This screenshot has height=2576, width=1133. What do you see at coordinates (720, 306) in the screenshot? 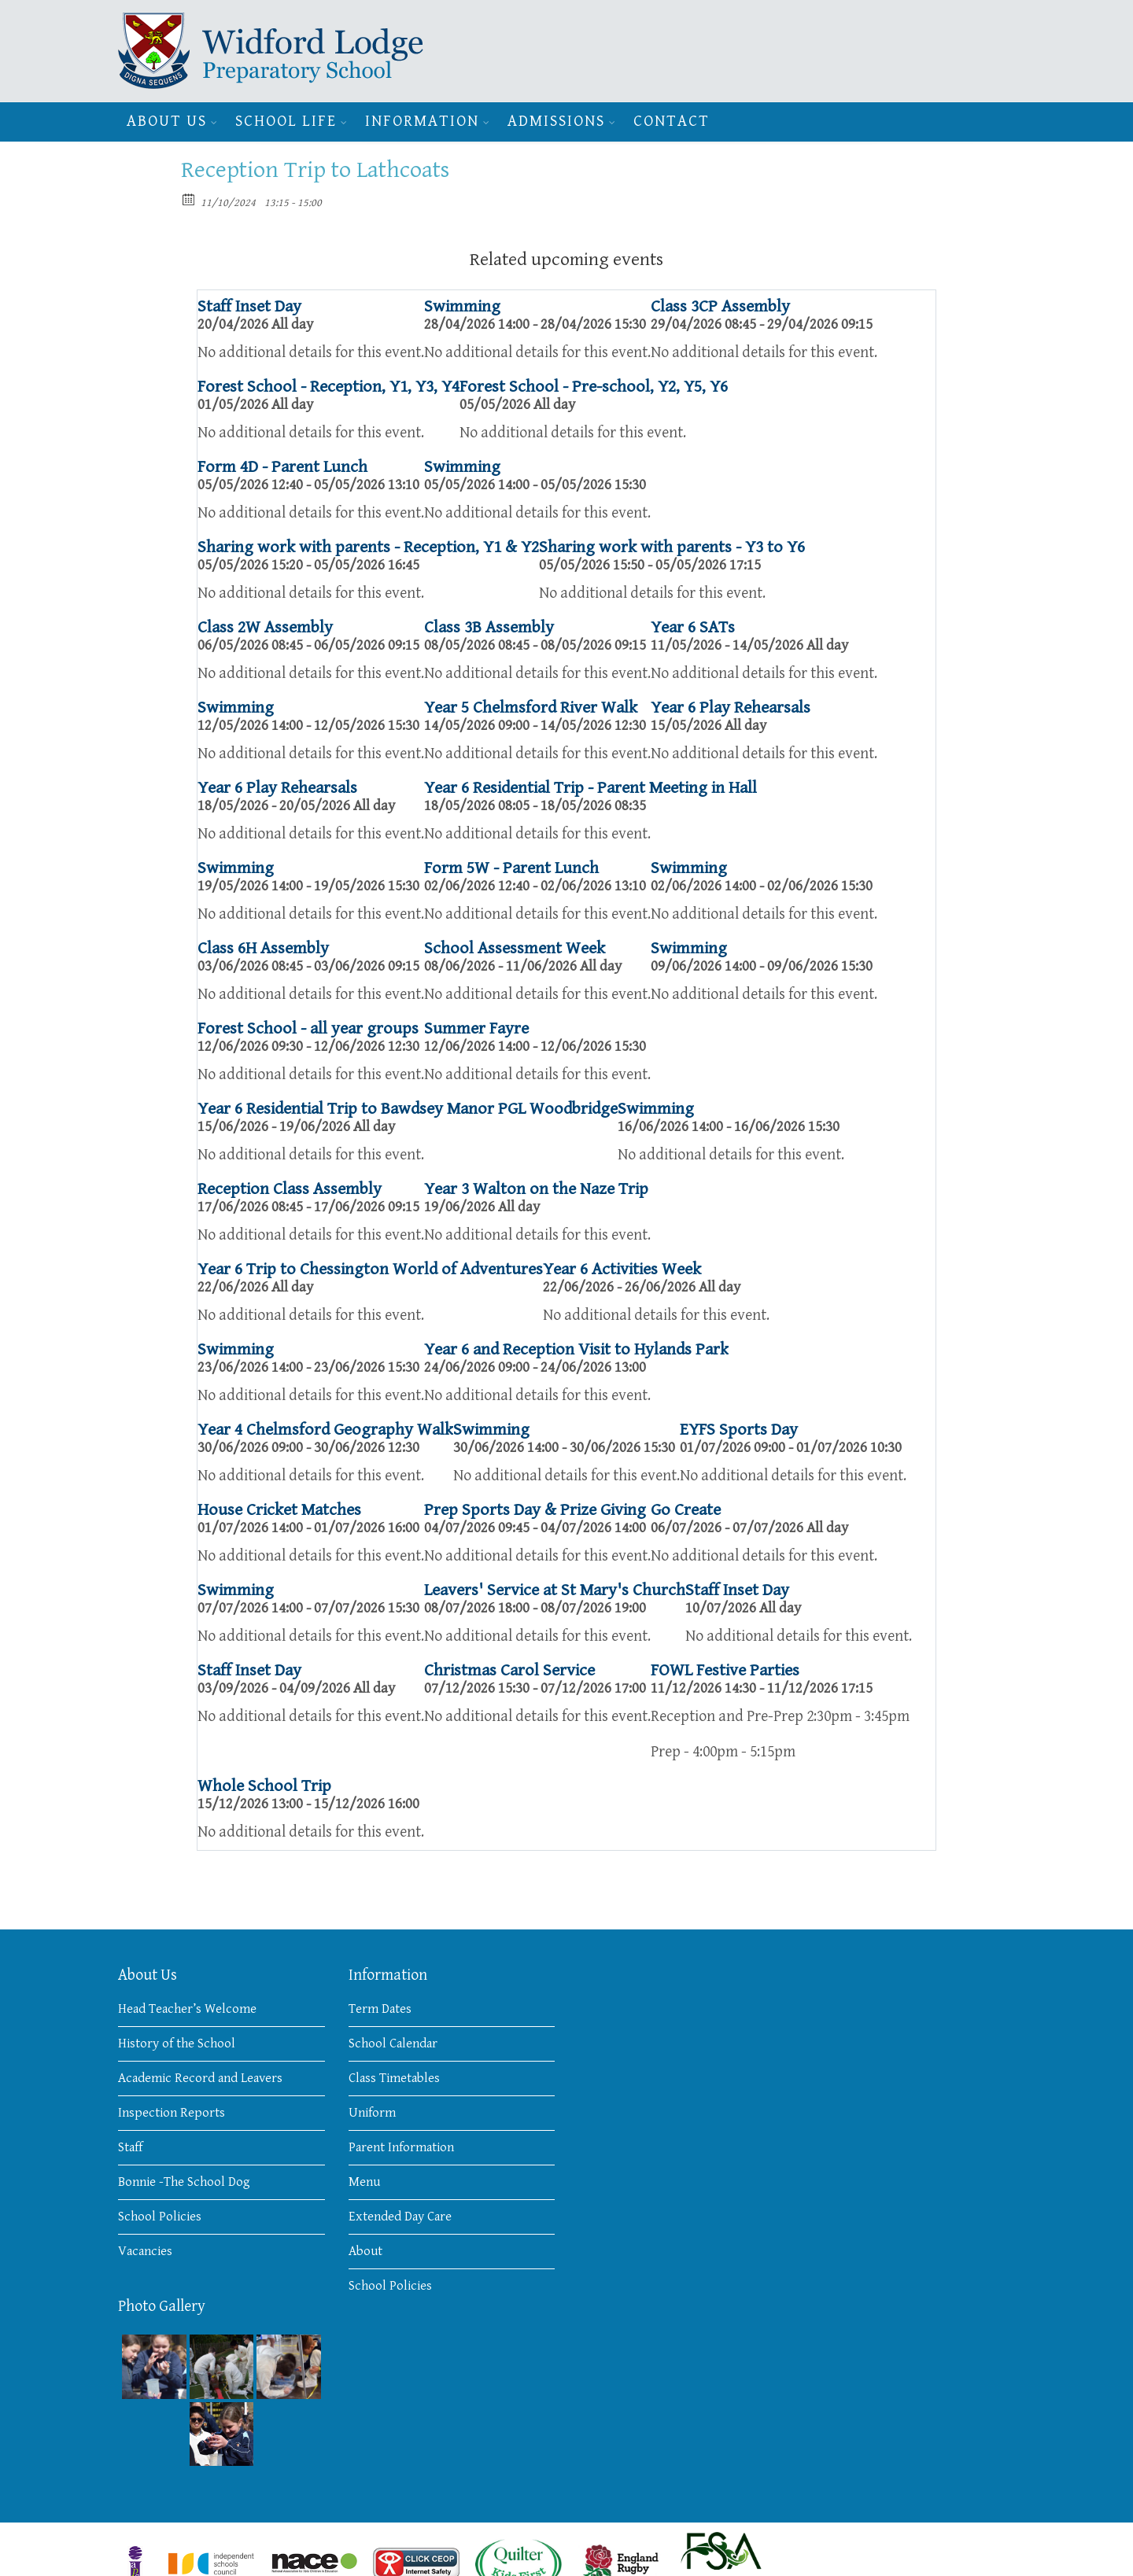
I see `Class 3CP Assembly` at bounding box center [720, 306].